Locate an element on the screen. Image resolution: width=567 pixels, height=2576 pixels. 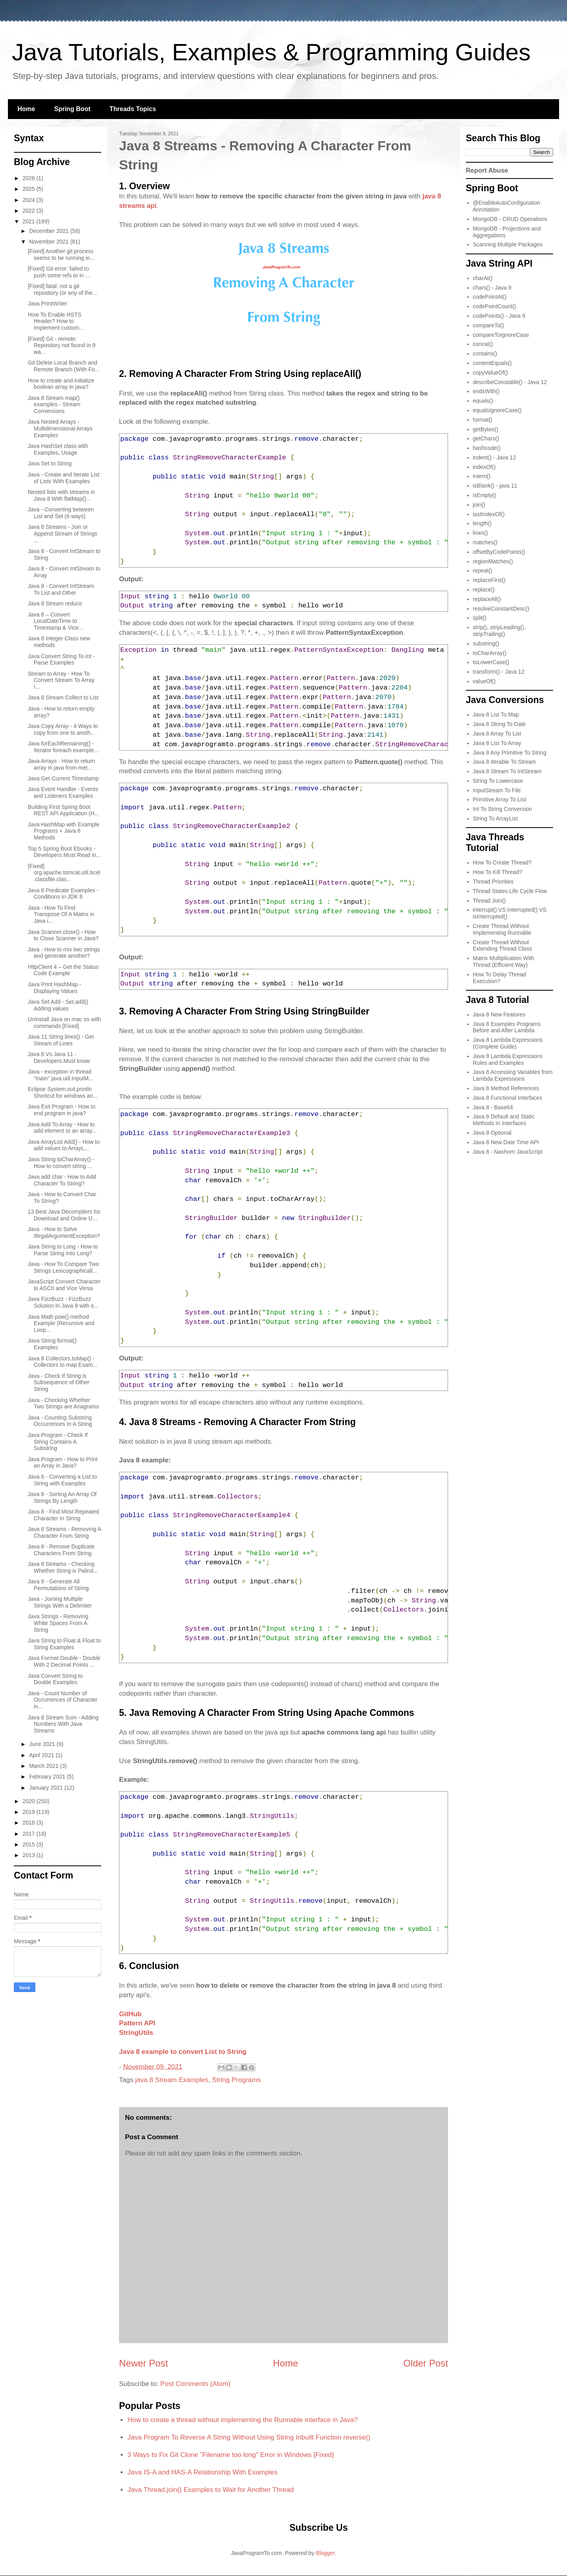
replaceAll() is located at coordinates (487, 599).